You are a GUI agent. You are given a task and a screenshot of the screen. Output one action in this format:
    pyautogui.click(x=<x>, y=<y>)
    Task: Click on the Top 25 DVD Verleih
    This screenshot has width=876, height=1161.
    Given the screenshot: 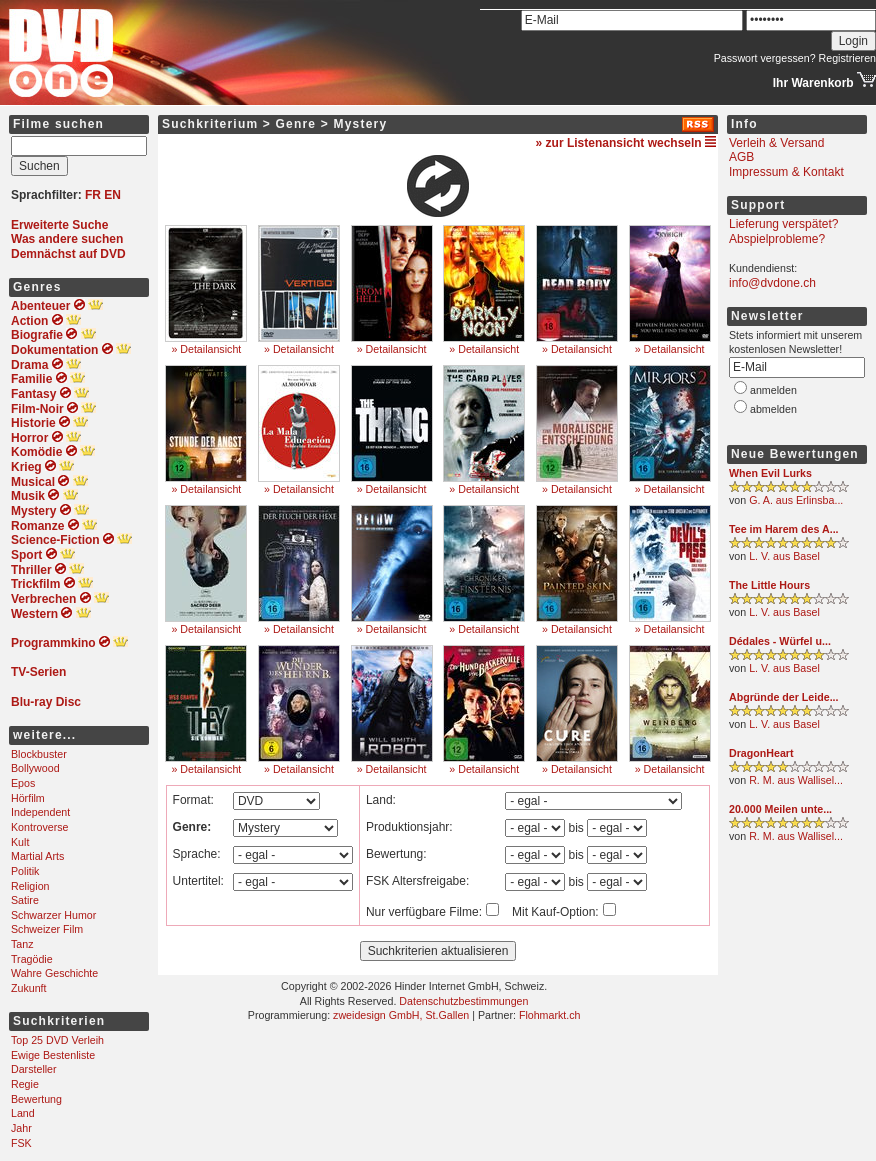 What is the action you would take?
    pyautogui.click(x=57, y=1040)
    